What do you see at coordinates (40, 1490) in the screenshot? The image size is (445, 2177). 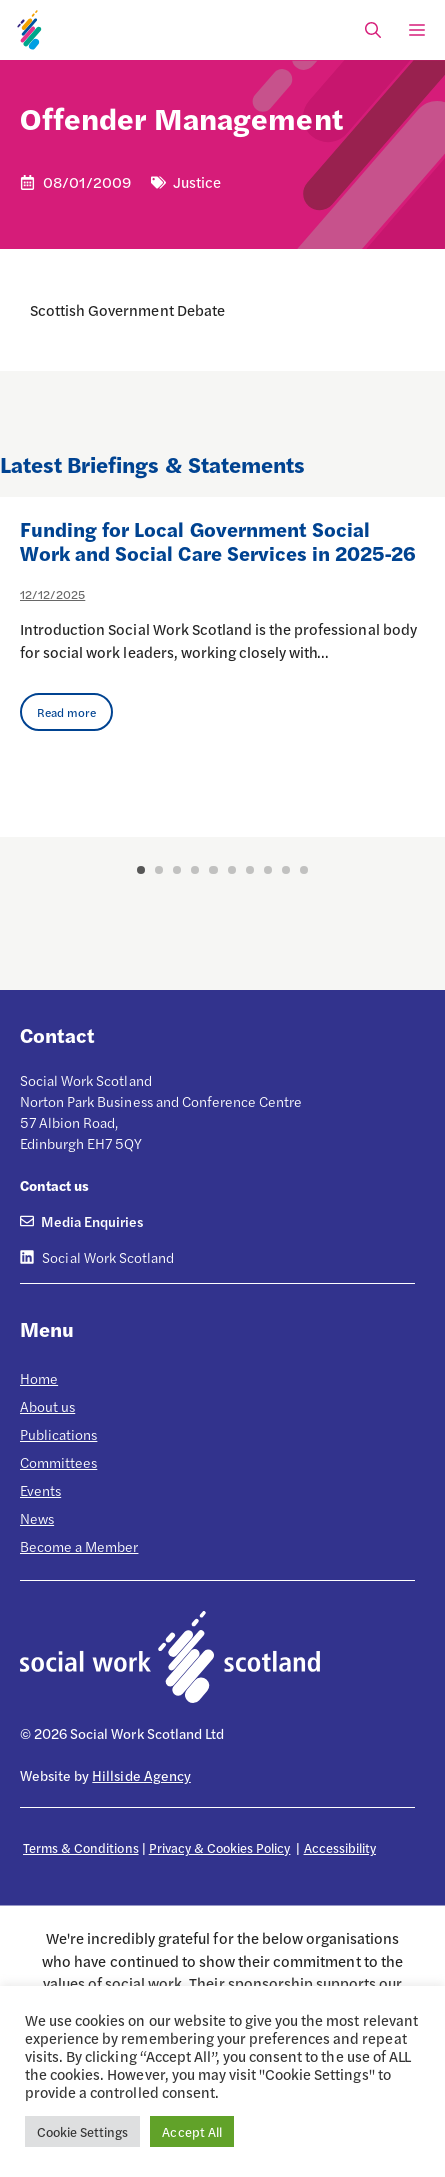 I see `Events` at bounding box center [40, 1490].